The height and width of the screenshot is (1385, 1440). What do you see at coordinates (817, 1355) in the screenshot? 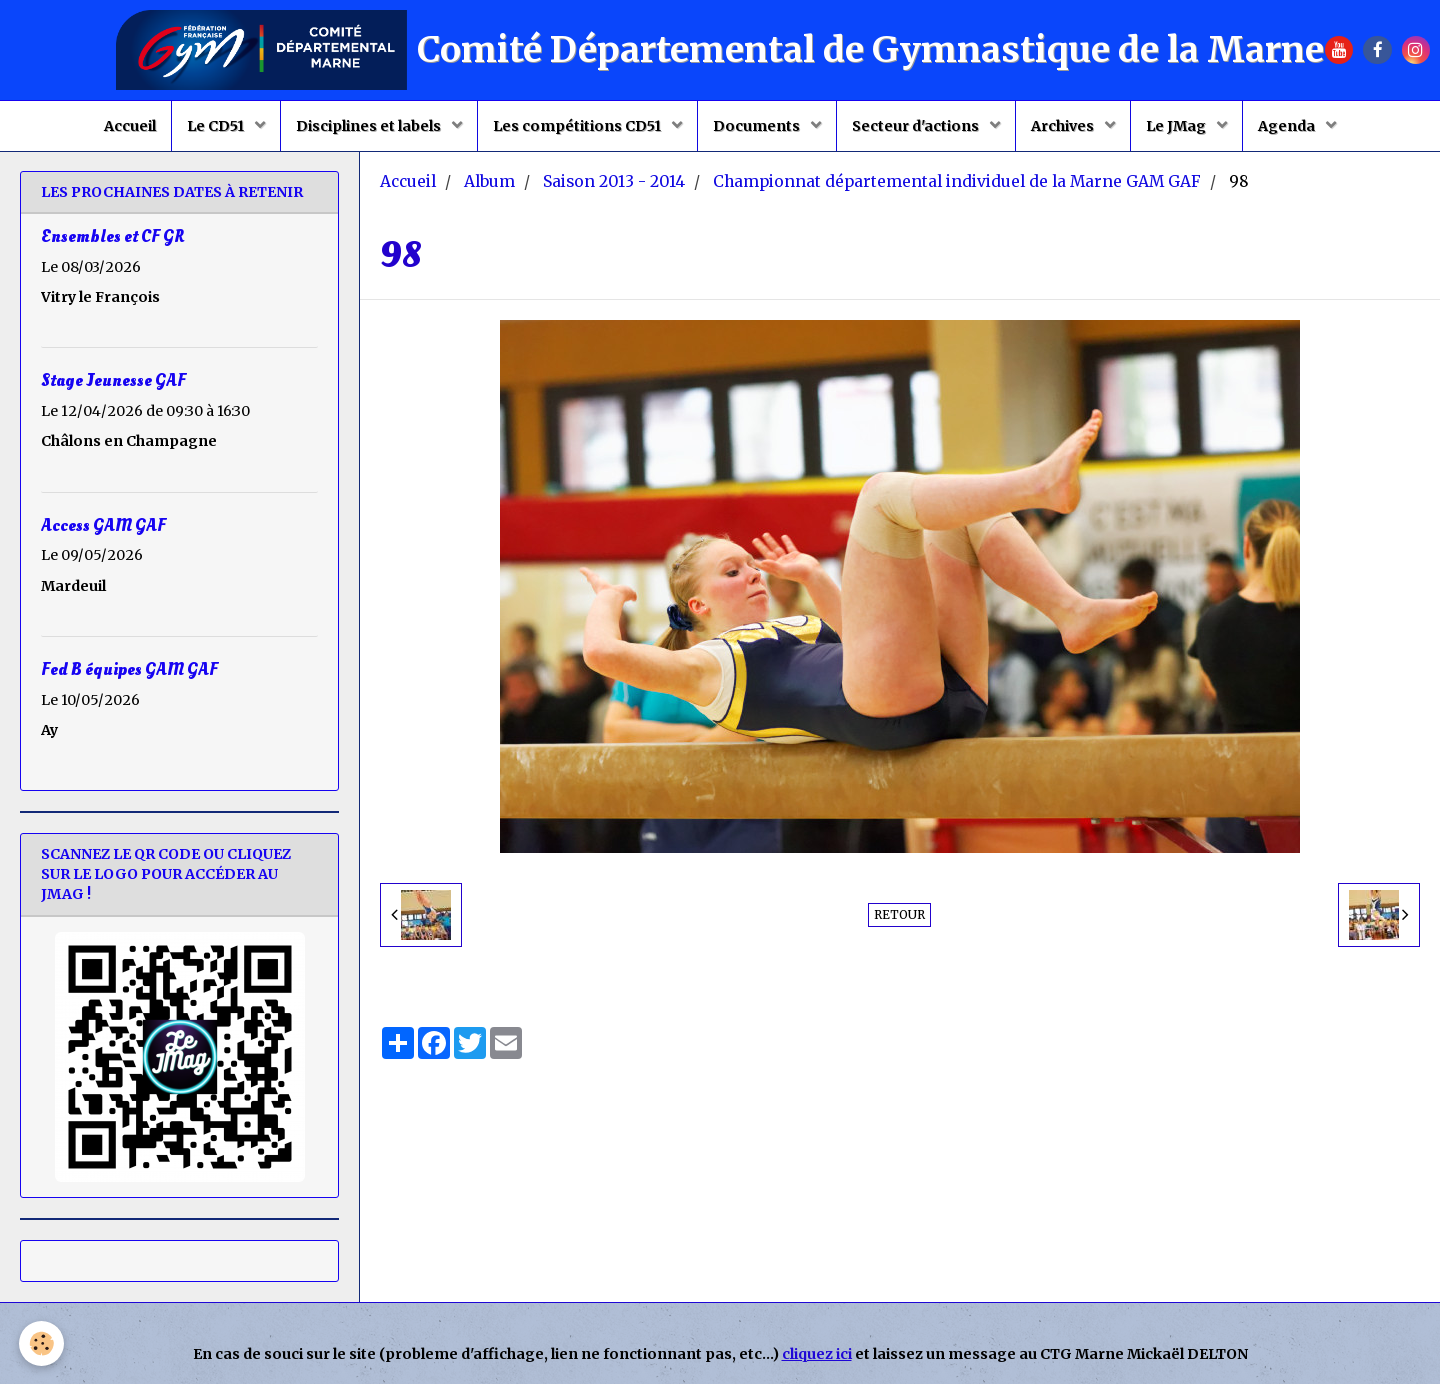
I see `cliquez ici` at bounding box center [817, 1355].